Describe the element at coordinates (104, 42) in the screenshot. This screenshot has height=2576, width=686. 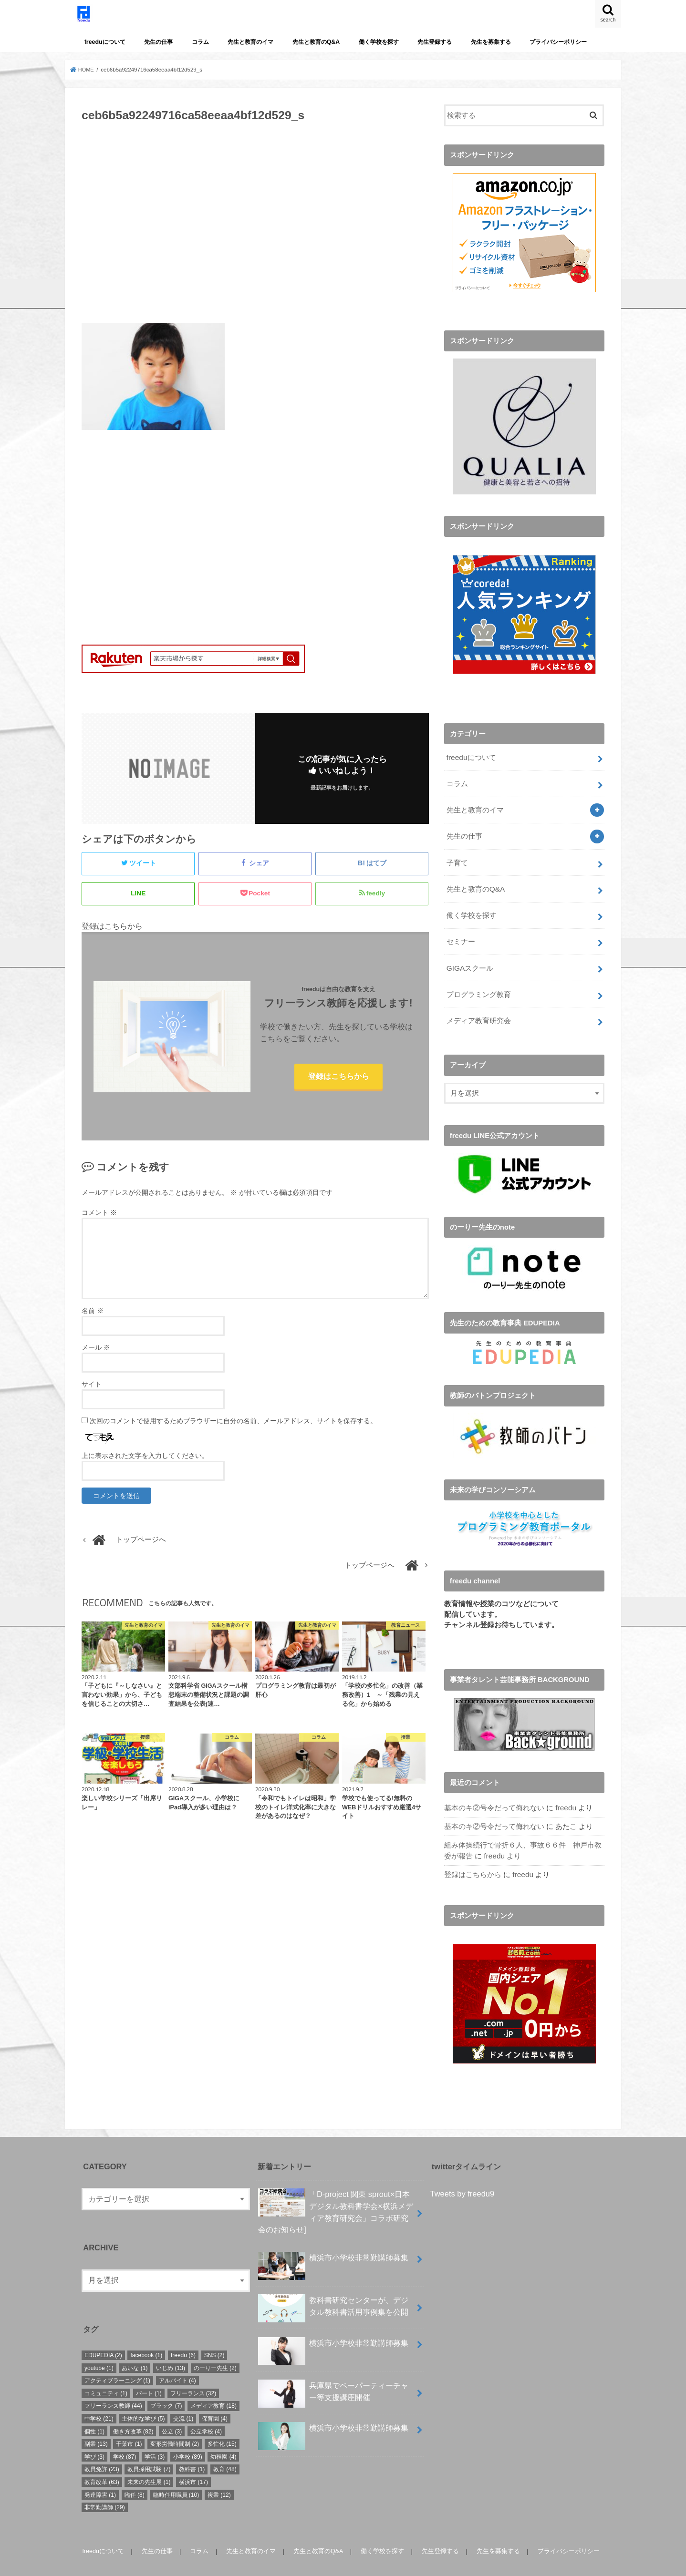
I see `freeduについて` at that location.